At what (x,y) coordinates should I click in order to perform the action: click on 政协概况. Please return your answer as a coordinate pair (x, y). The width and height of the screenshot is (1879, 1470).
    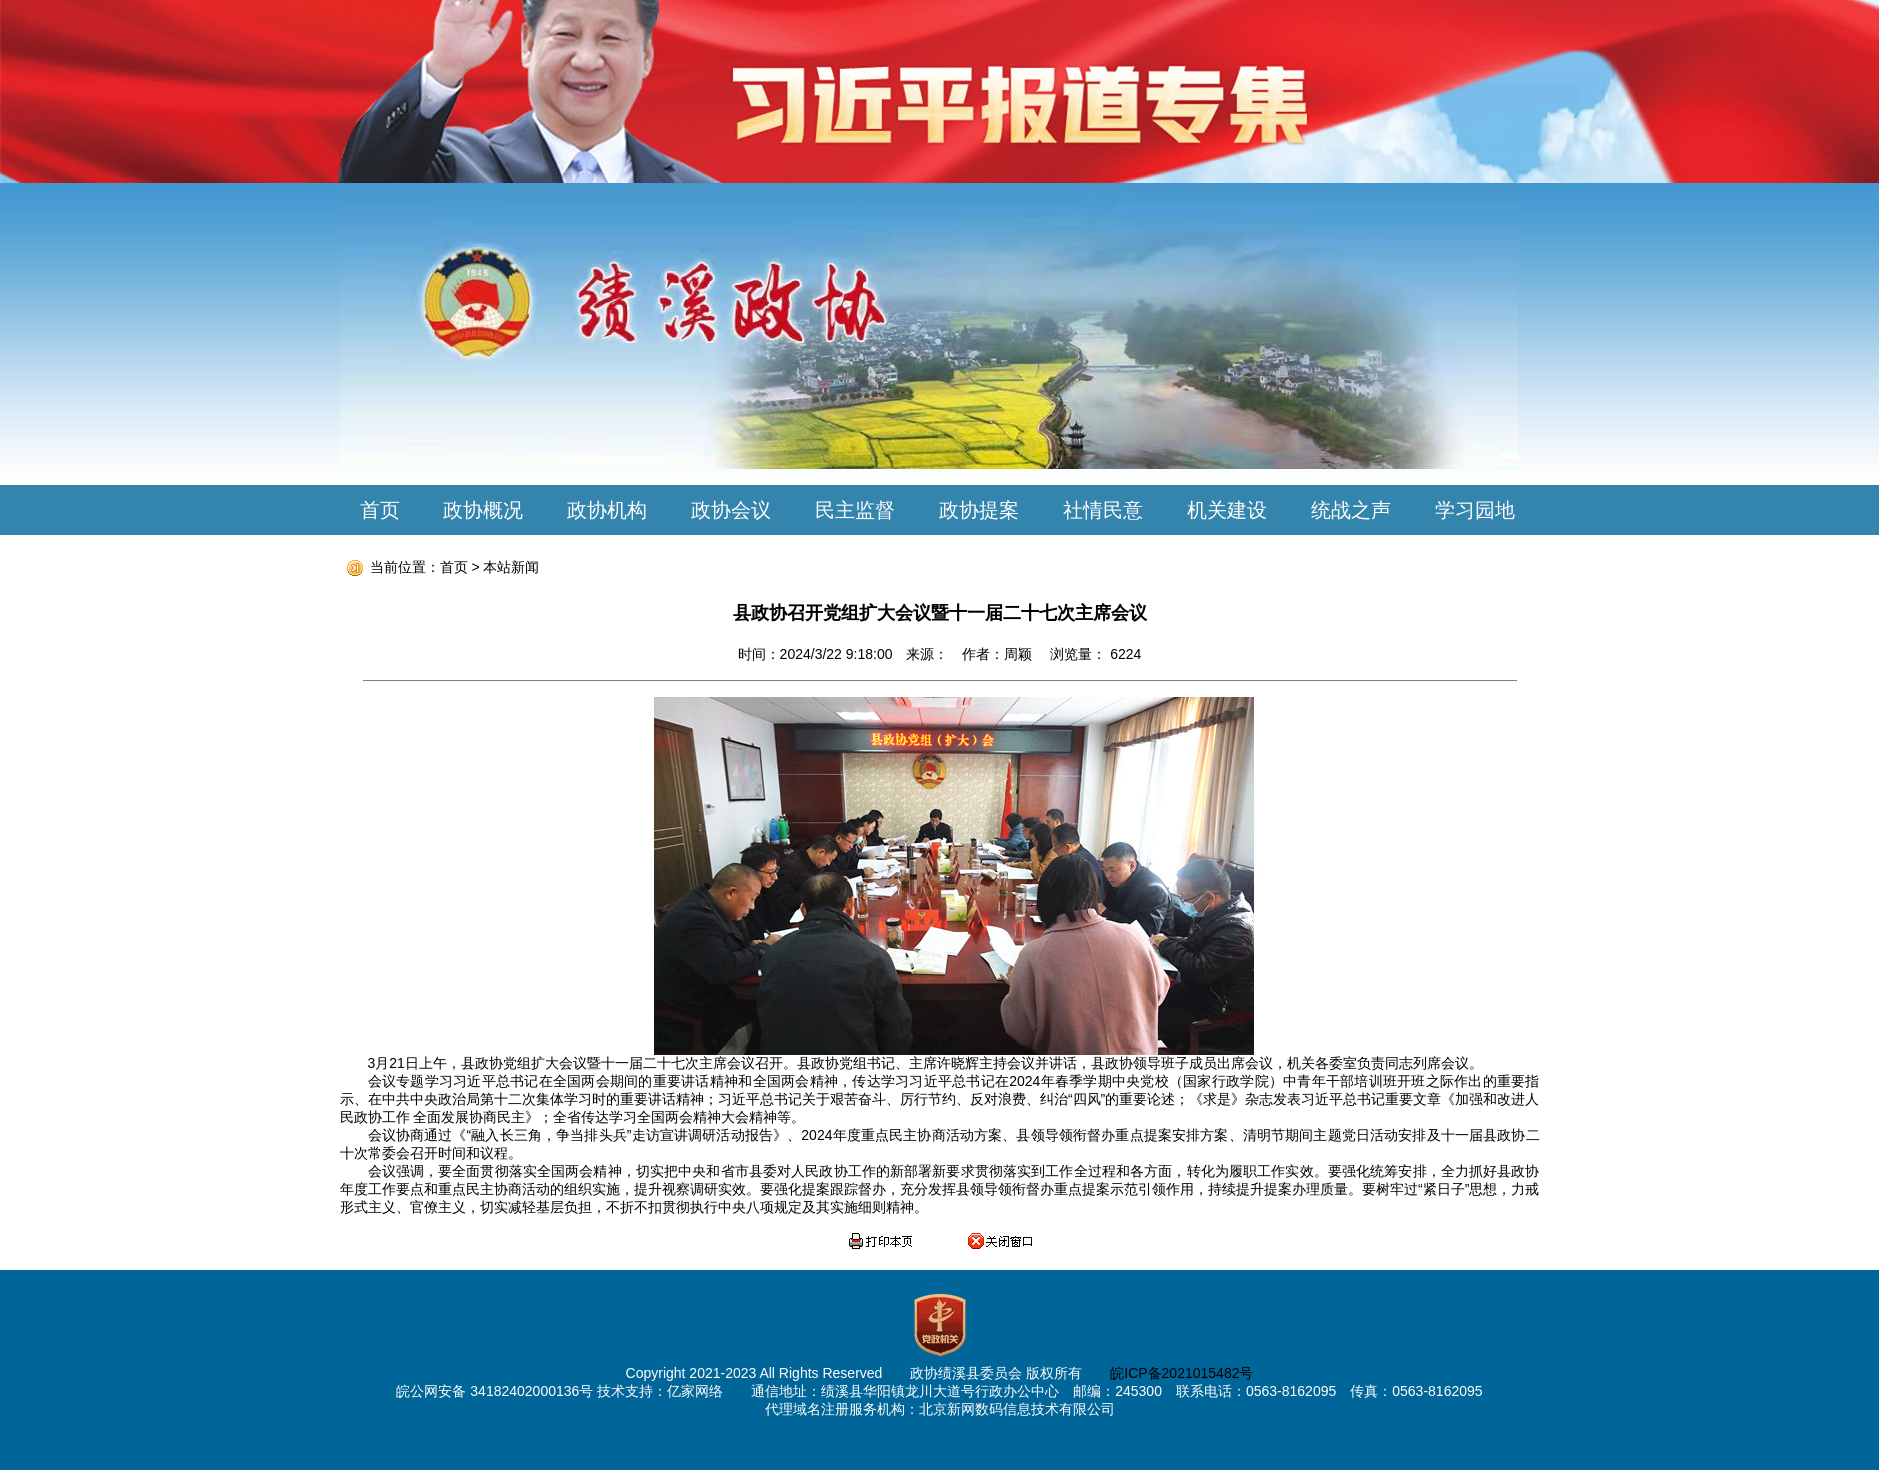
    Looking at the image, I should click on (483, 510).